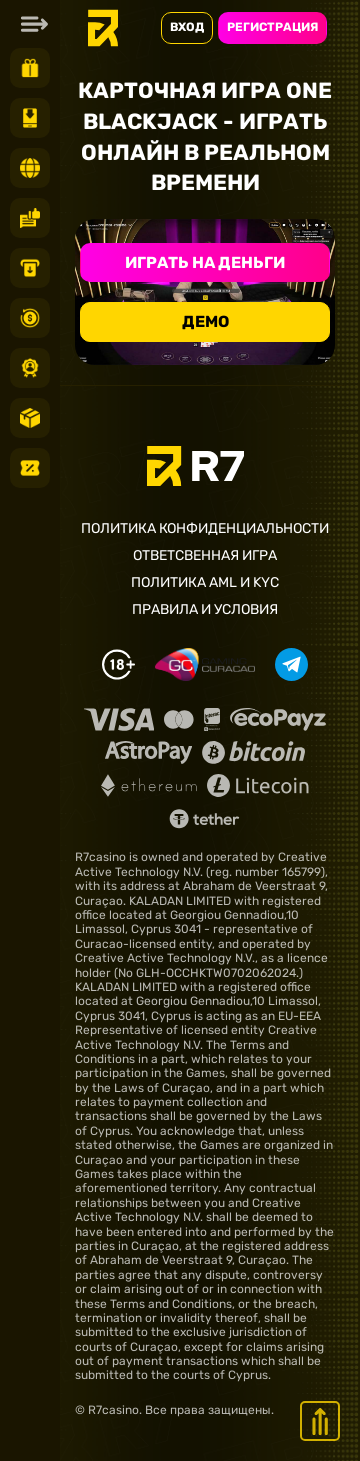 Image resolution: width=360 pixels, height=1461 pixels. What do you see at coordinates (205, 321) in the screenshot?
I see `Демо` at bounding box center [205, 321].